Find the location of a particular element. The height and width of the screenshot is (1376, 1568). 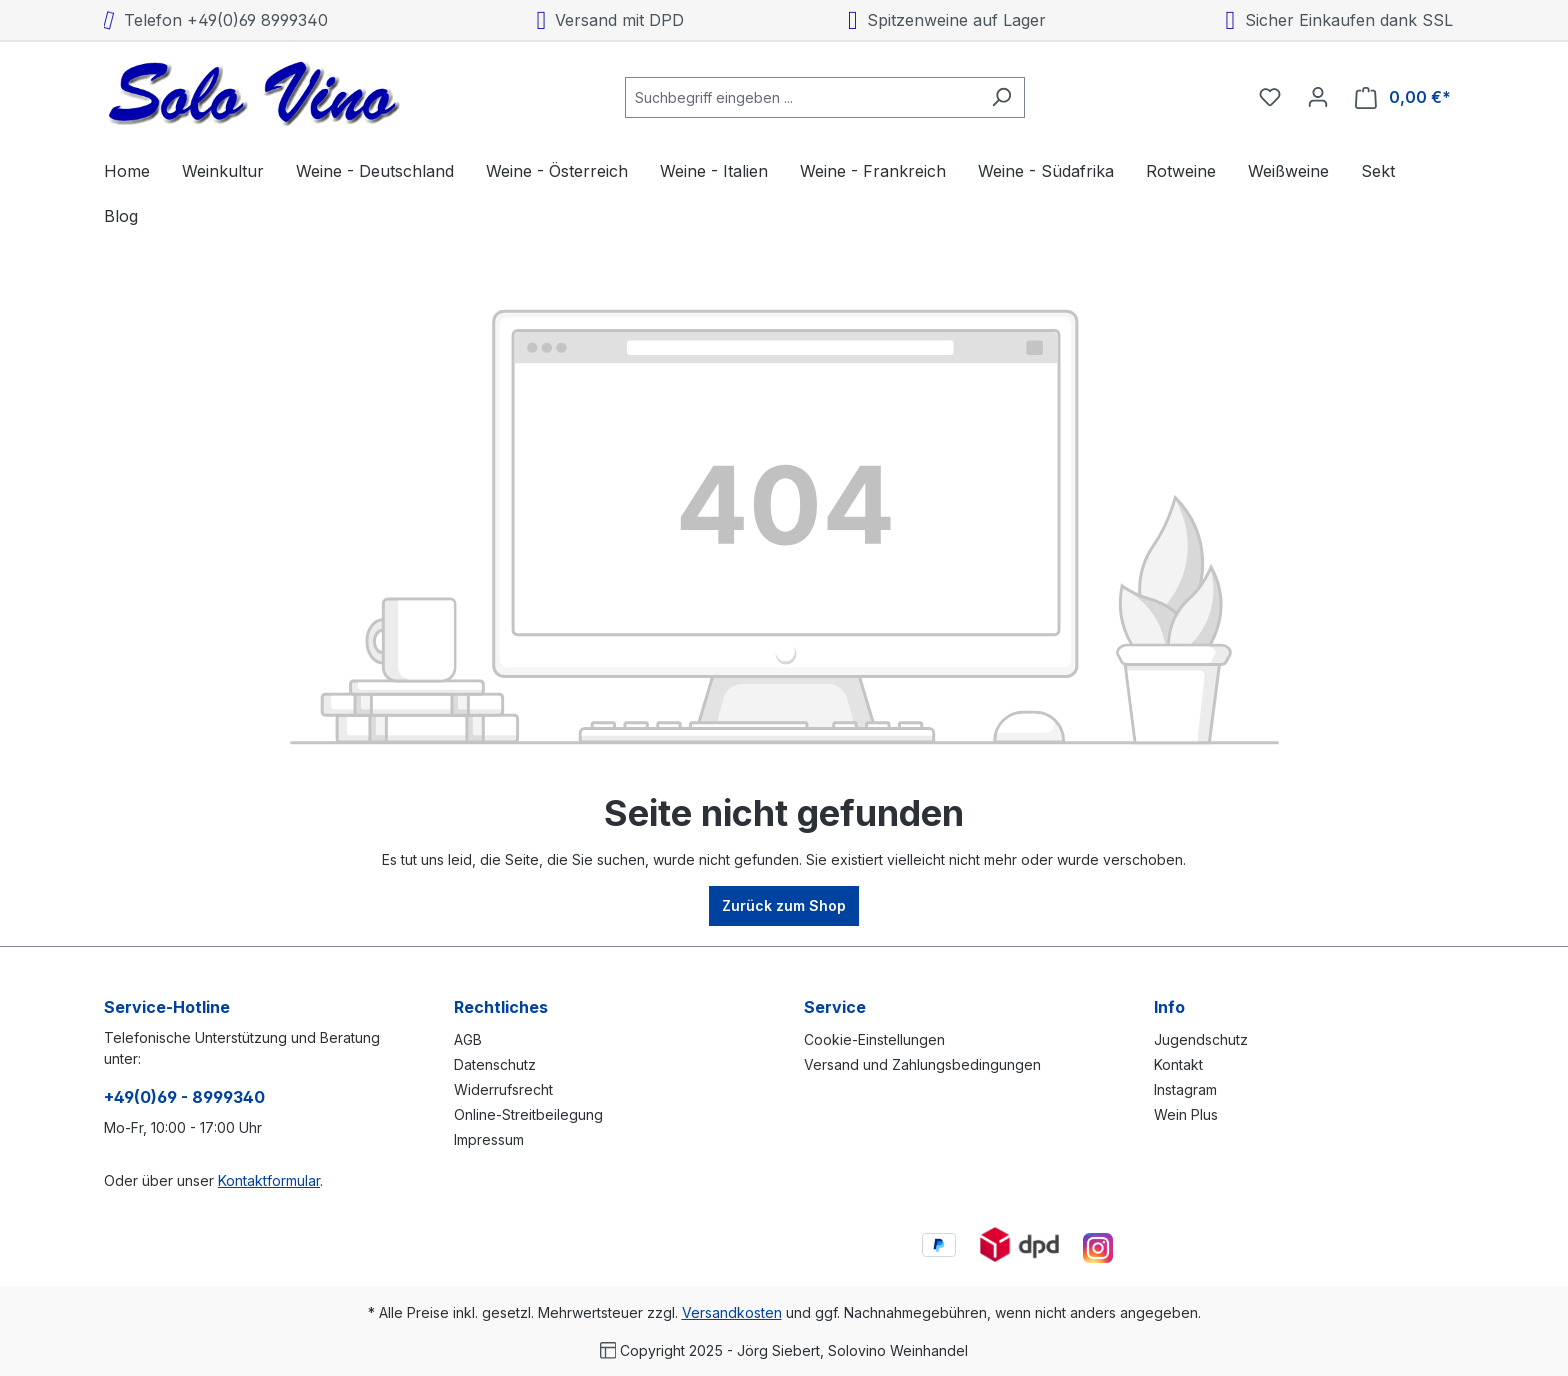

[Suchen] is located at coordinates (1001, 97).